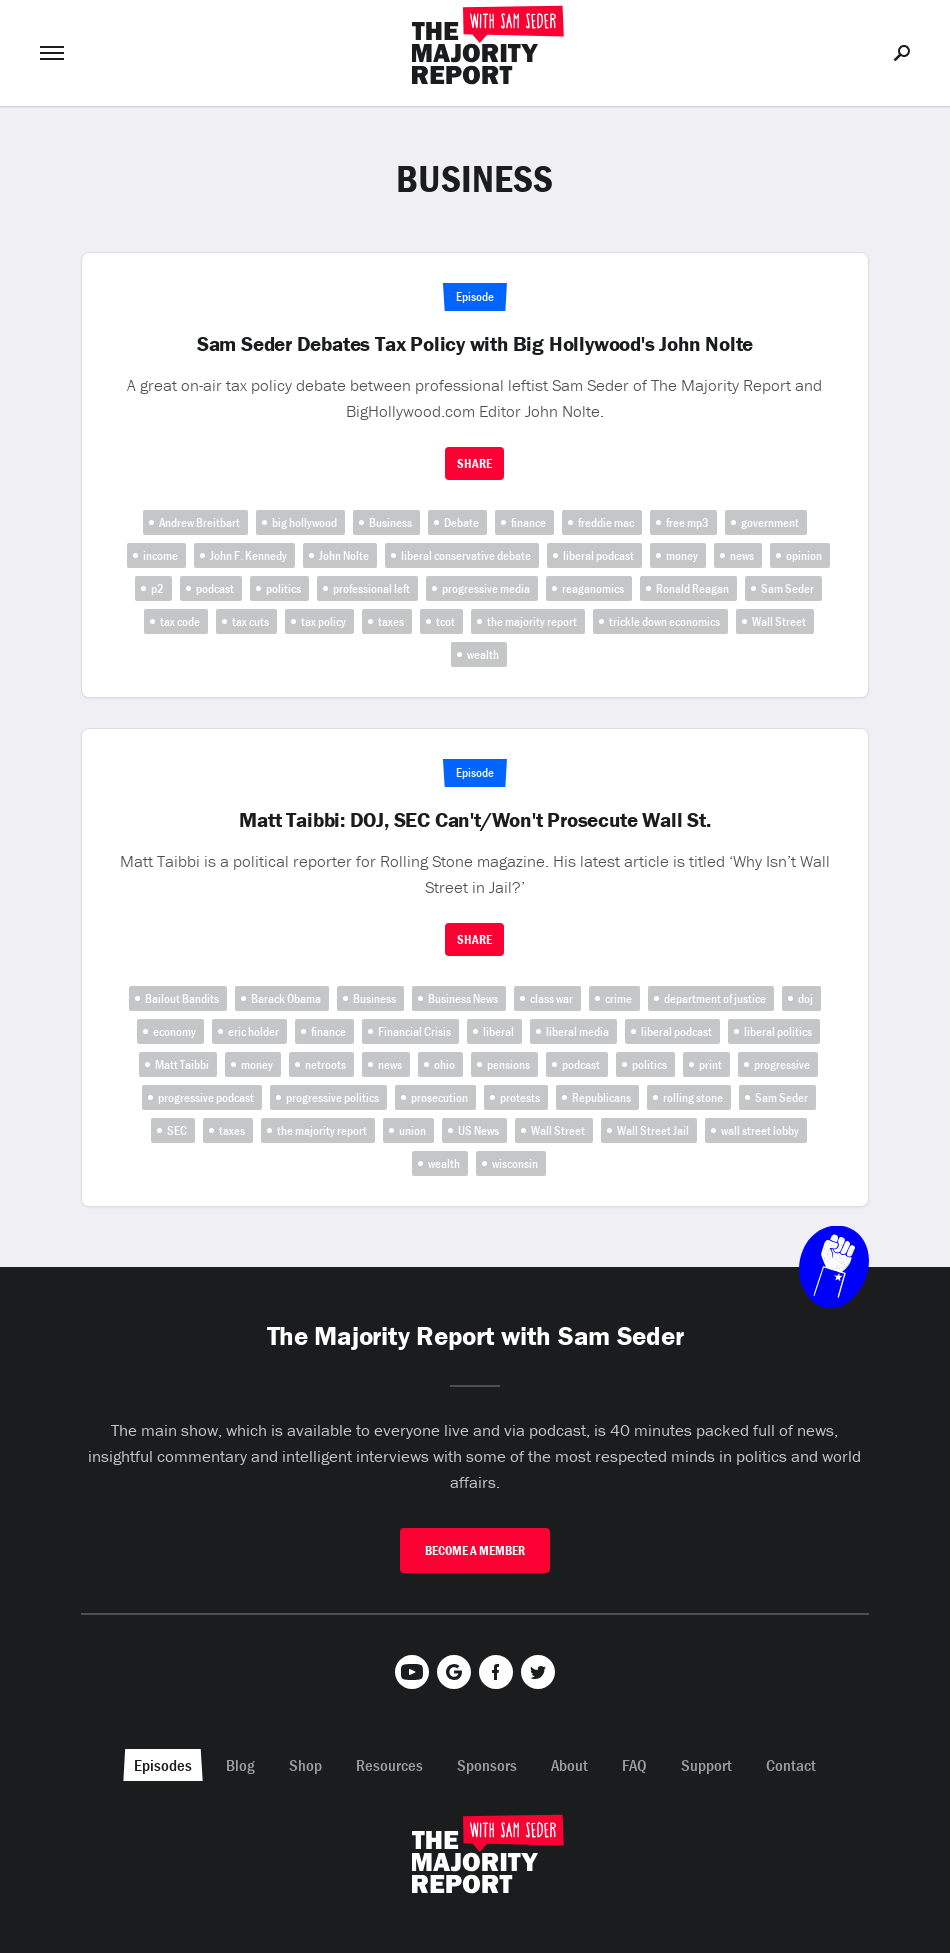 The width and height of the screenshot is (950, 1953). What do you see at coordinates (486, 588) in the screenshot?
I see `progressive media` at bounding box center [486, 588].